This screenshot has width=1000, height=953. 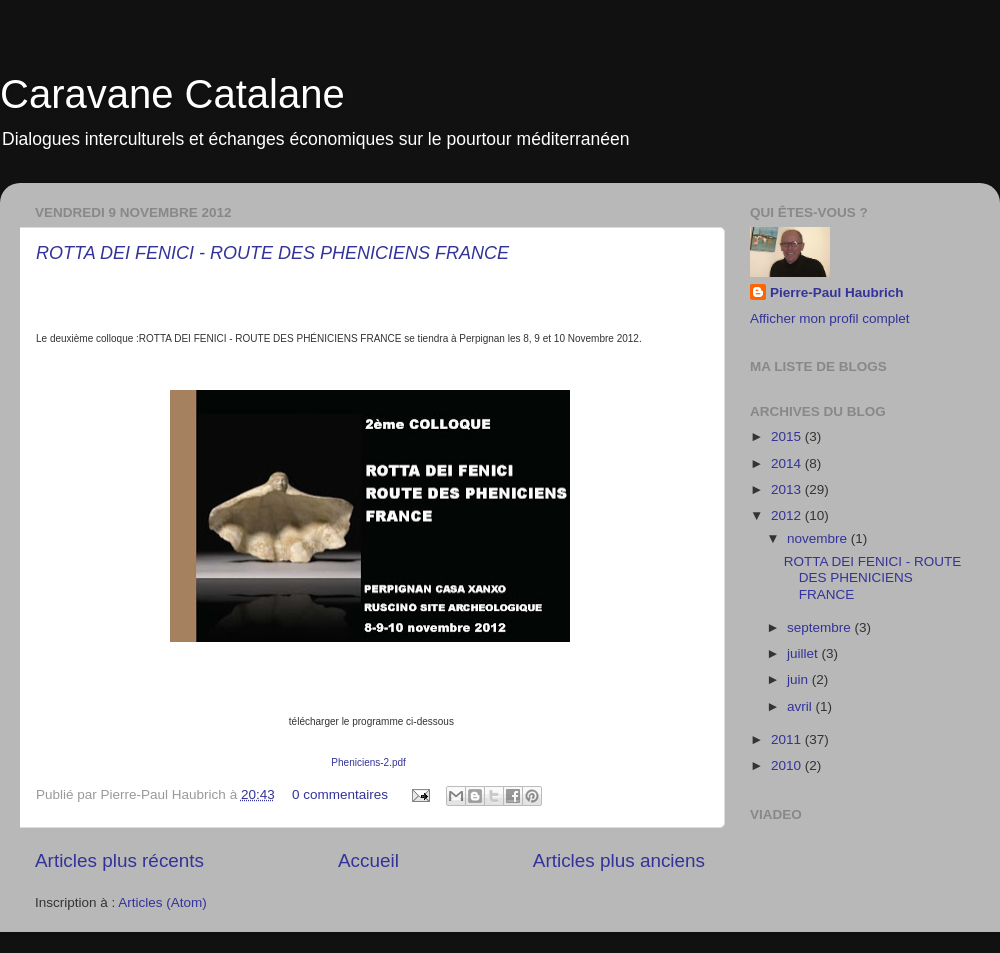 What do you see at coordinates (788, 463) in the screenshot?
I see `2014` at bounding box center [788, 463].